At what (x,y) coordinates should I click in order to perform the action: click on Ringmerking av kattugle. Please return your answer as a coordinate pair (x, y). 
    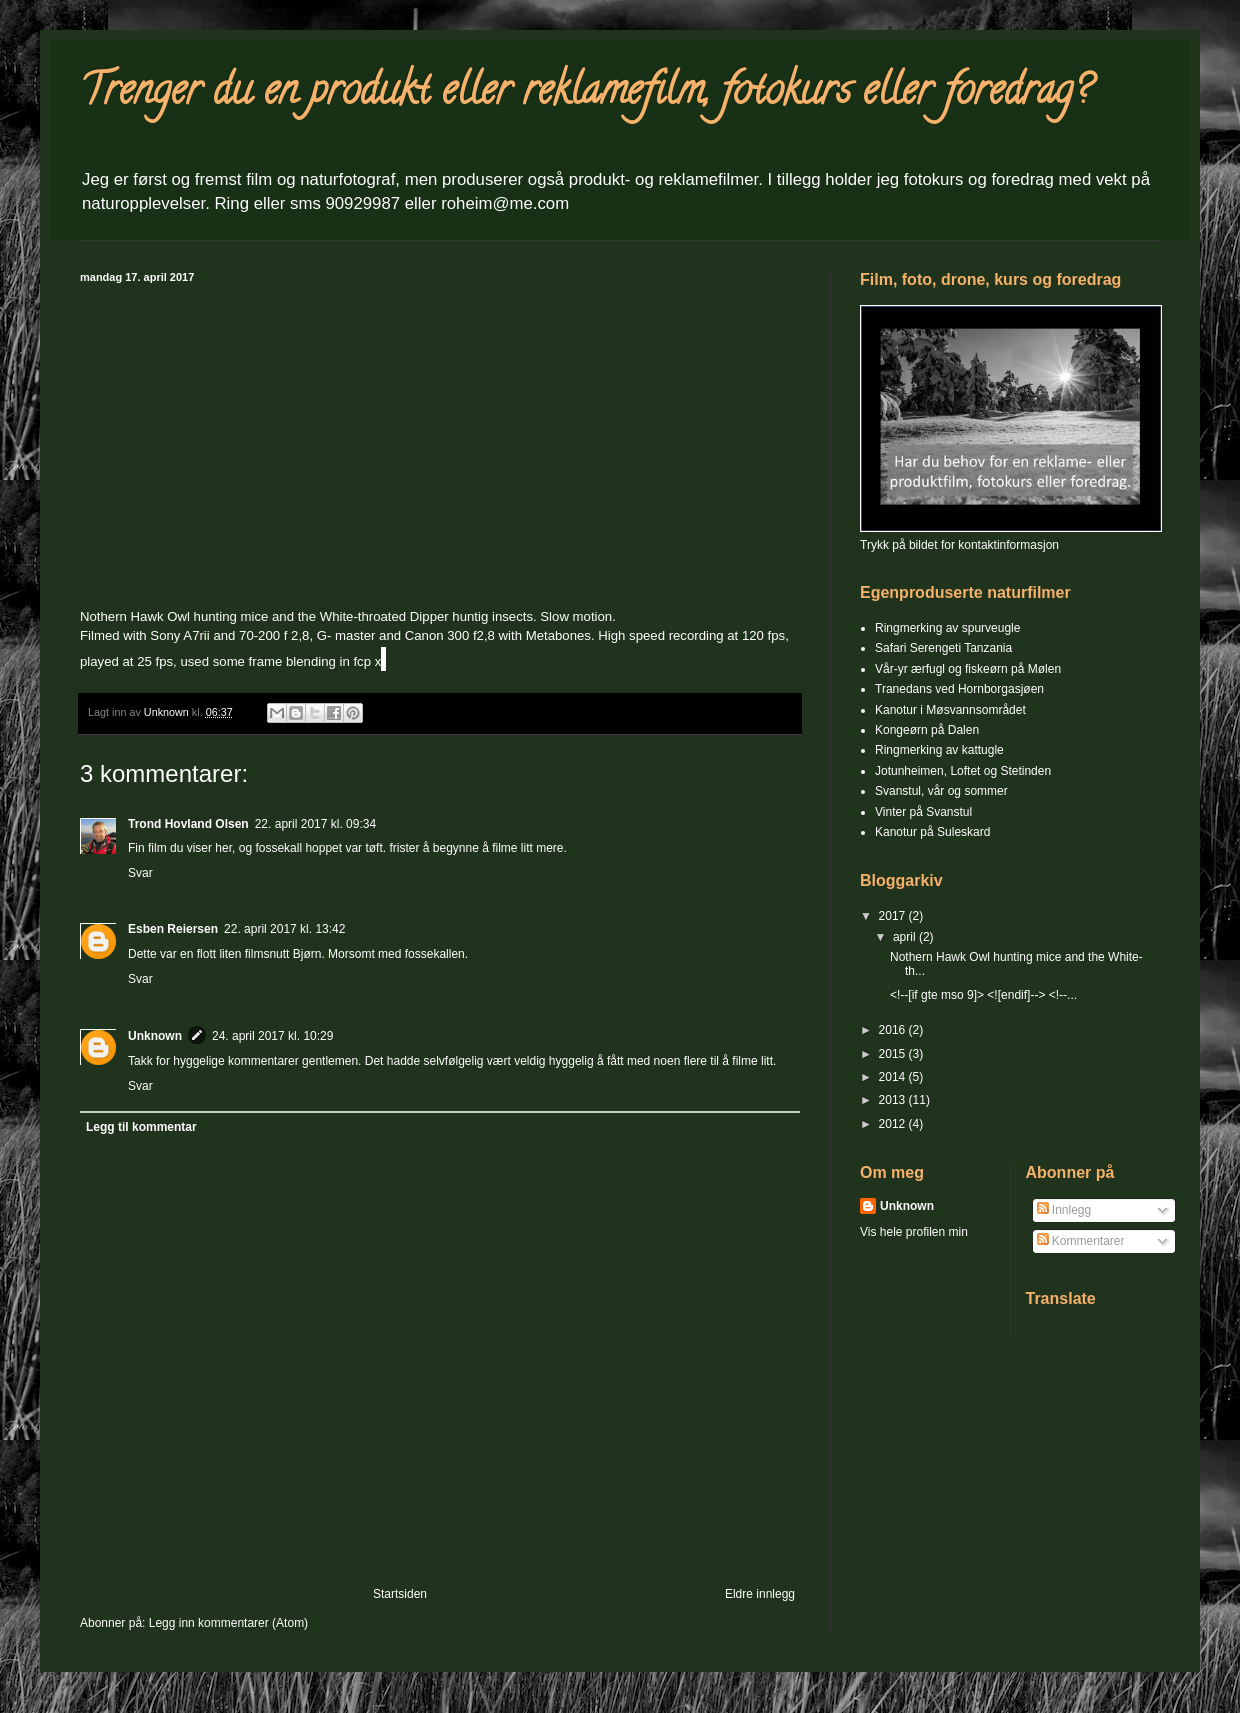
    Looking at the image, I should click on (939, 750).